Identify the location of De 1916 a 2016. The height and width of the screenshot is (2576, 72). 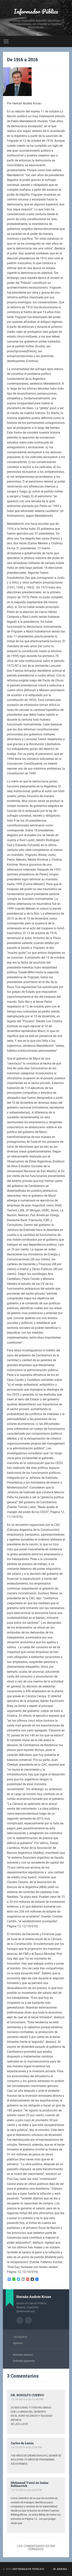
(22, 59).